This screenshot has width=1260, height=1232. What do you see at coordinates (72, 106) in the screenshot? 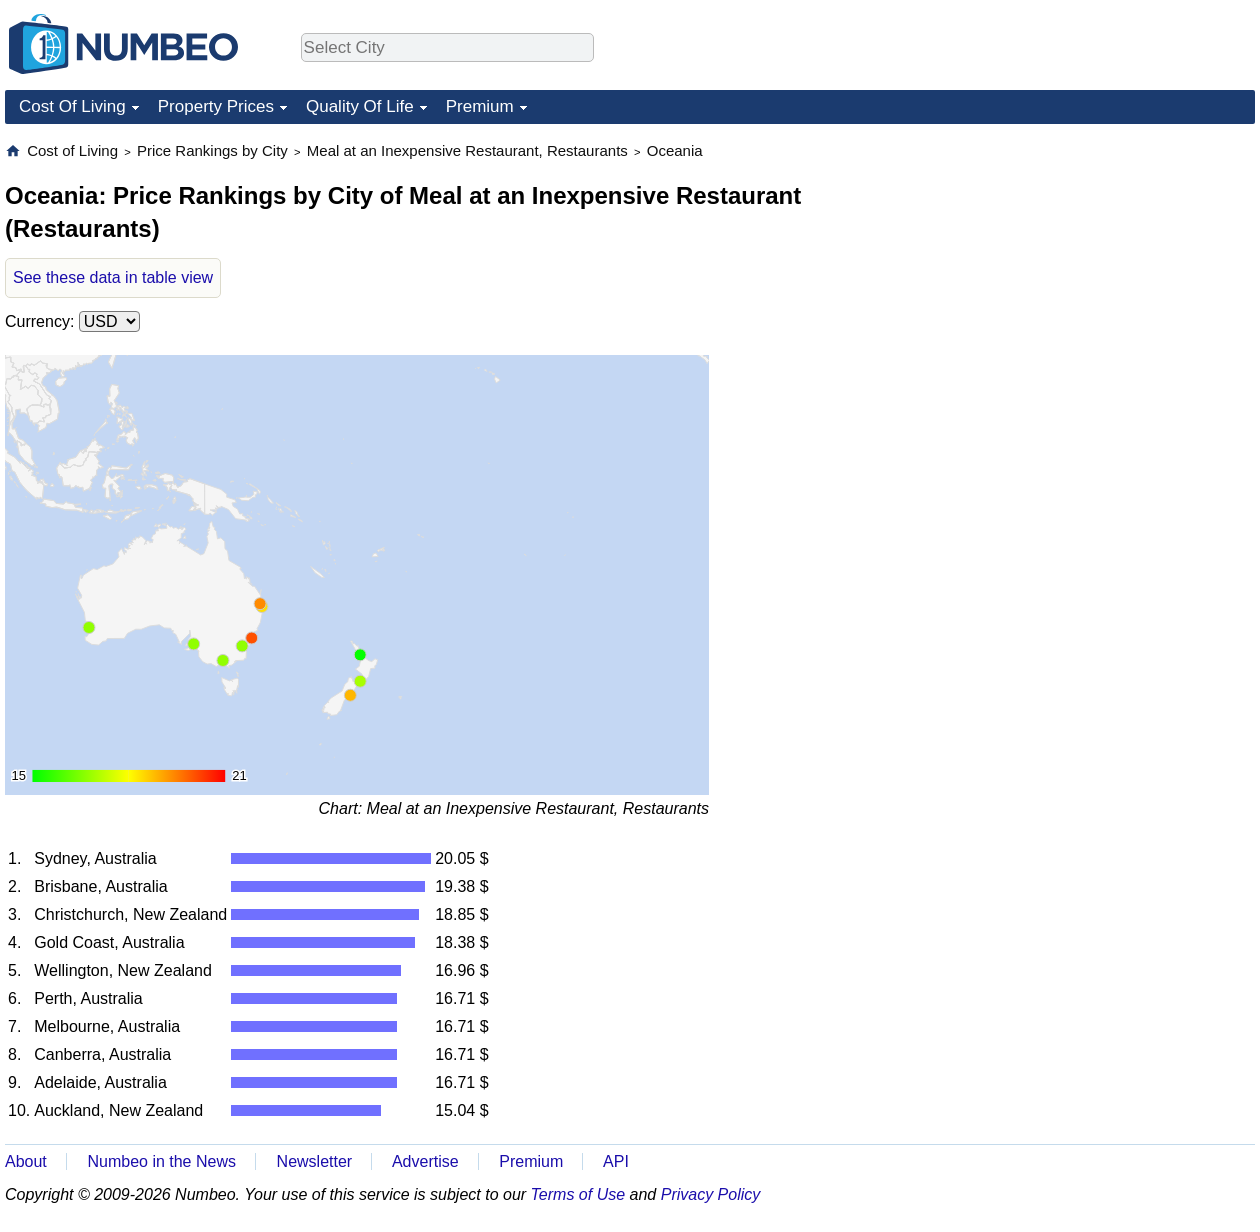
I see `Cost Of Living` at bounding box center [72, 106].